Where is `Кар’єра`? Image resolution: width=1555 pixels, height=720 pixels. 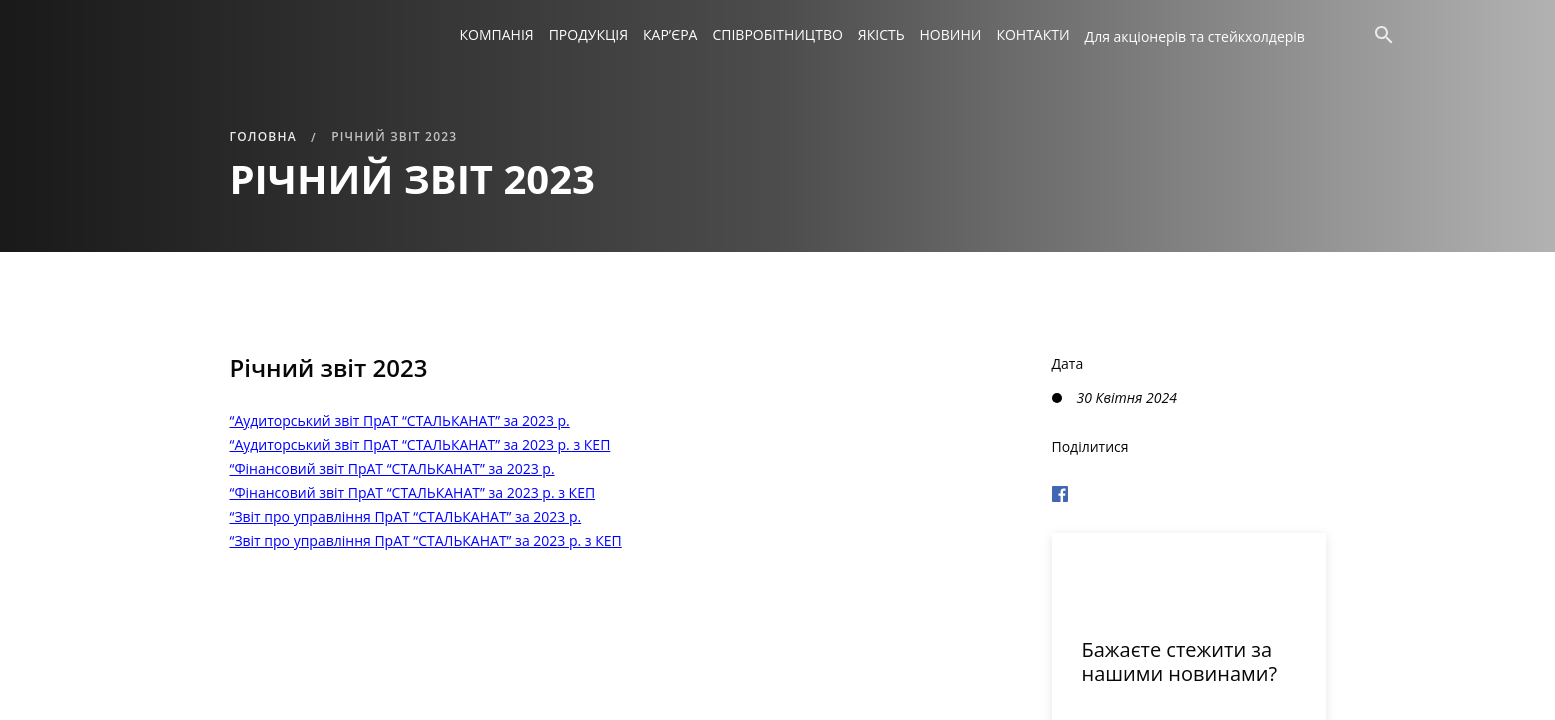
Кар’єра is located at coordinates (670, 34).